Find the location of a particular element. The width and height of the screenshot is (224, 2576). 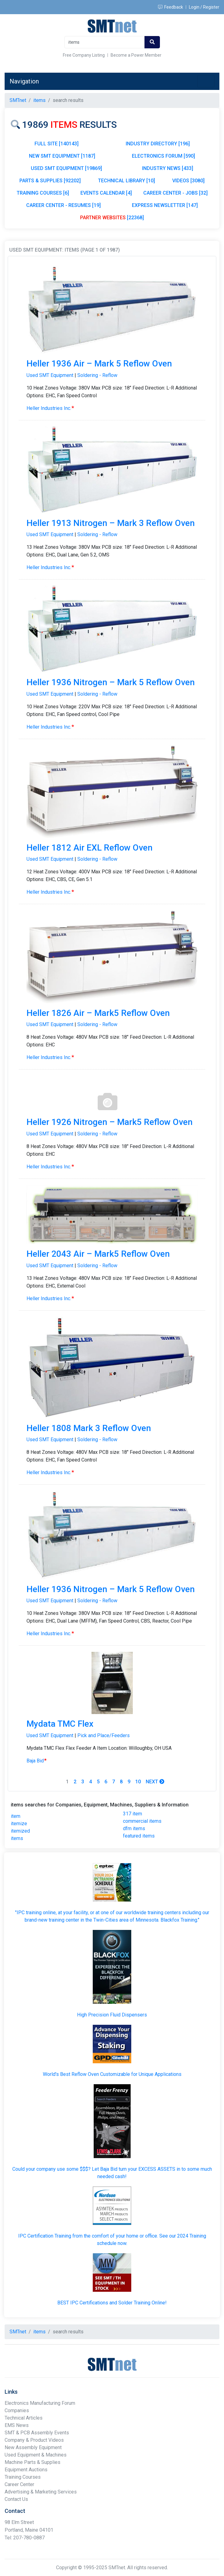

Heller 1913 Nitrogen – Mark 3 Reflow Oven is located at coordinates (110, 523).